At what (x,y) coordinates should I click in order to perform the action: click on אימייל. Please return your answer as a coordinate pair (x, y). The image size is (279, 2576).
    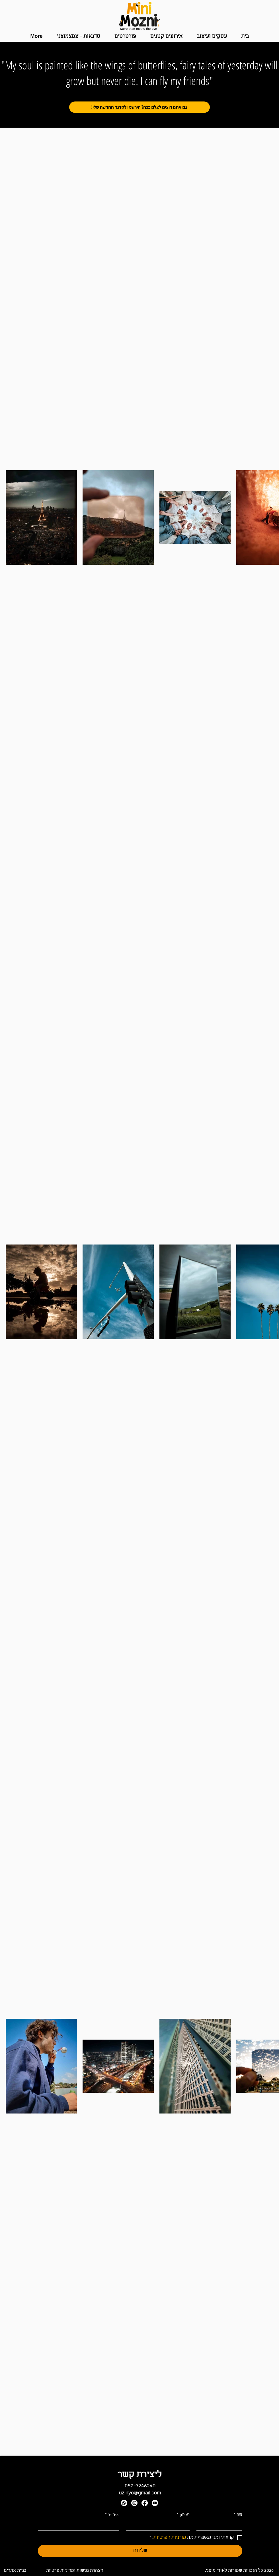
    Looking at the image, I should click on (112, 2515).